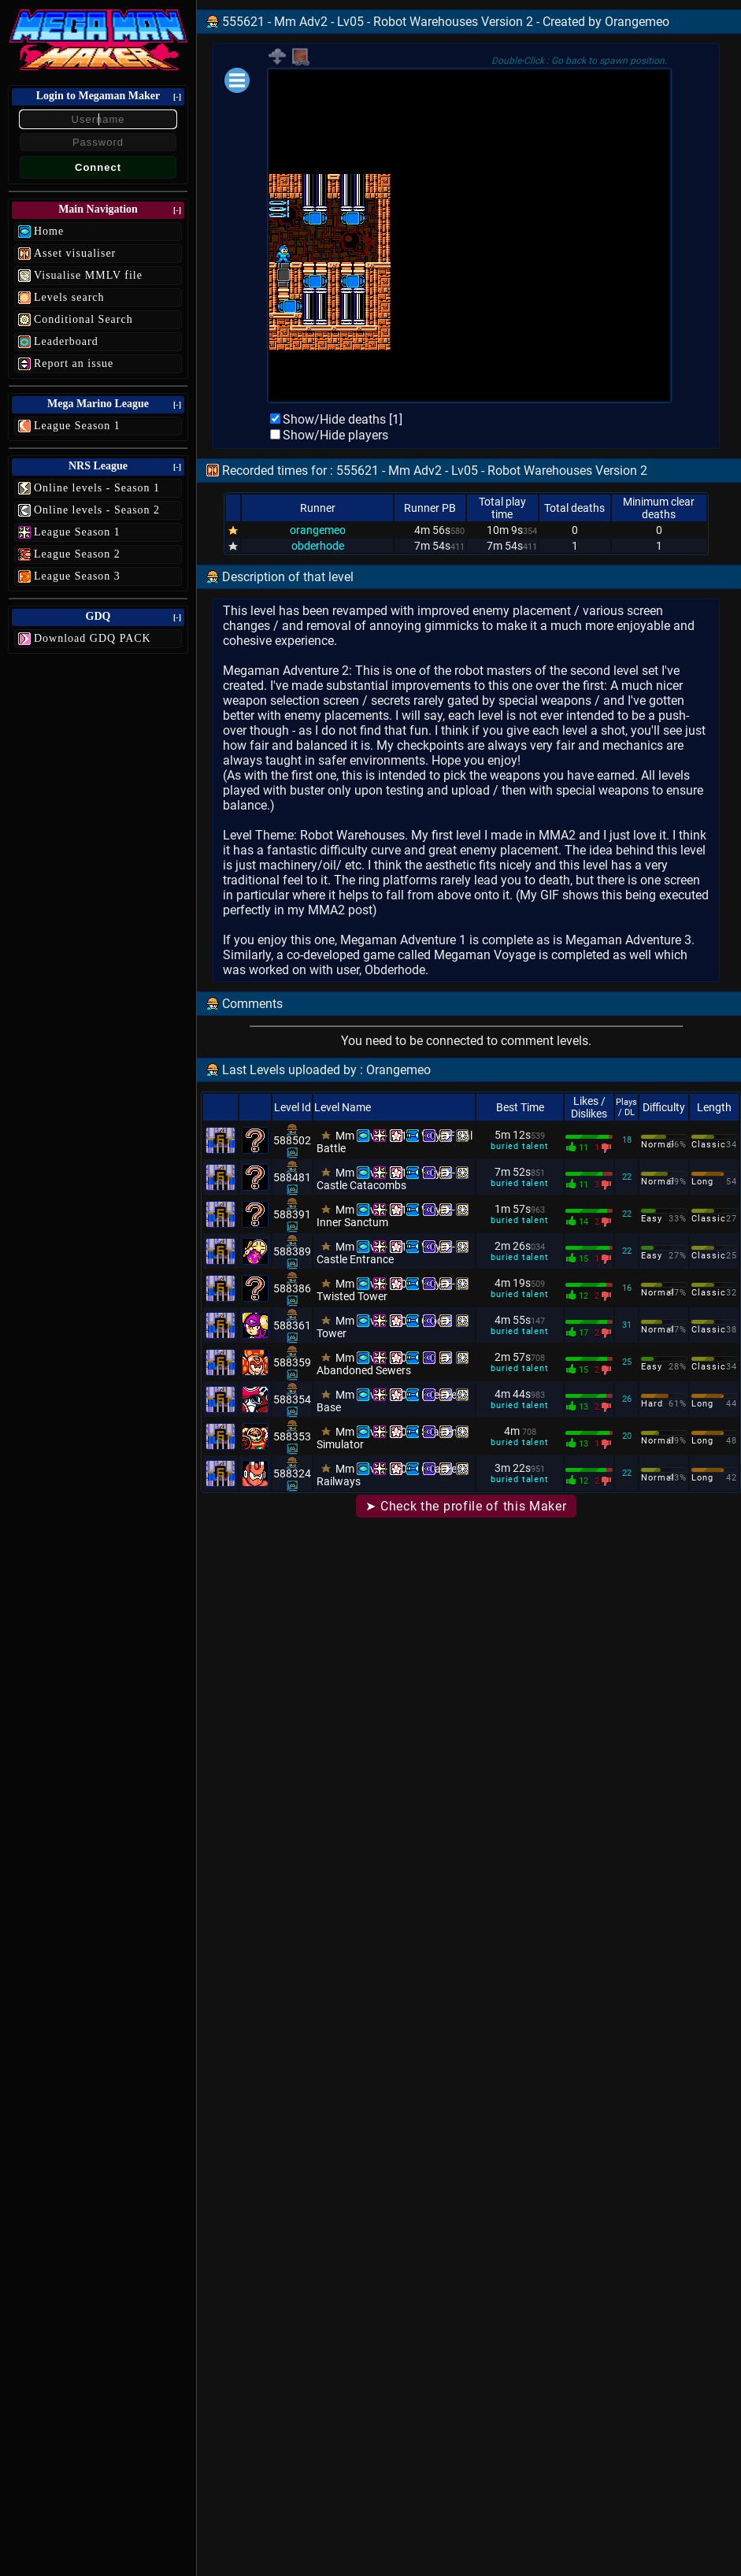  What do you see at coordinates (83, 319) in the screenshot?
I see `Conditional Search` at bounding box center [83, 319].